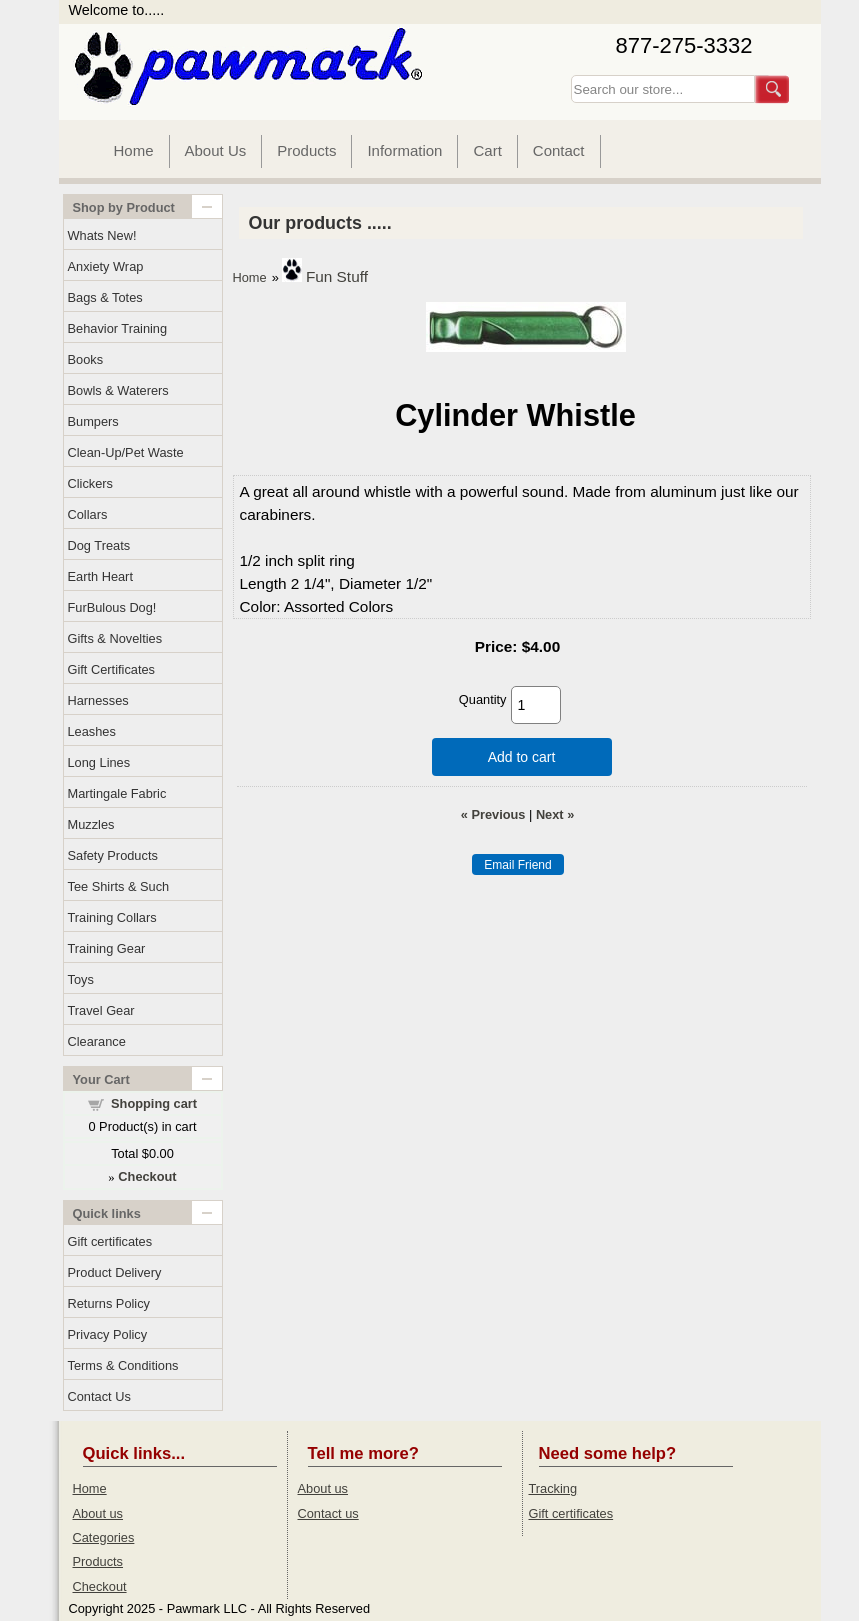 The image size is (859, 1621). Describe the element at coordinates (109, 1303) in the screenshot. I see `Returns Policy` at that location.